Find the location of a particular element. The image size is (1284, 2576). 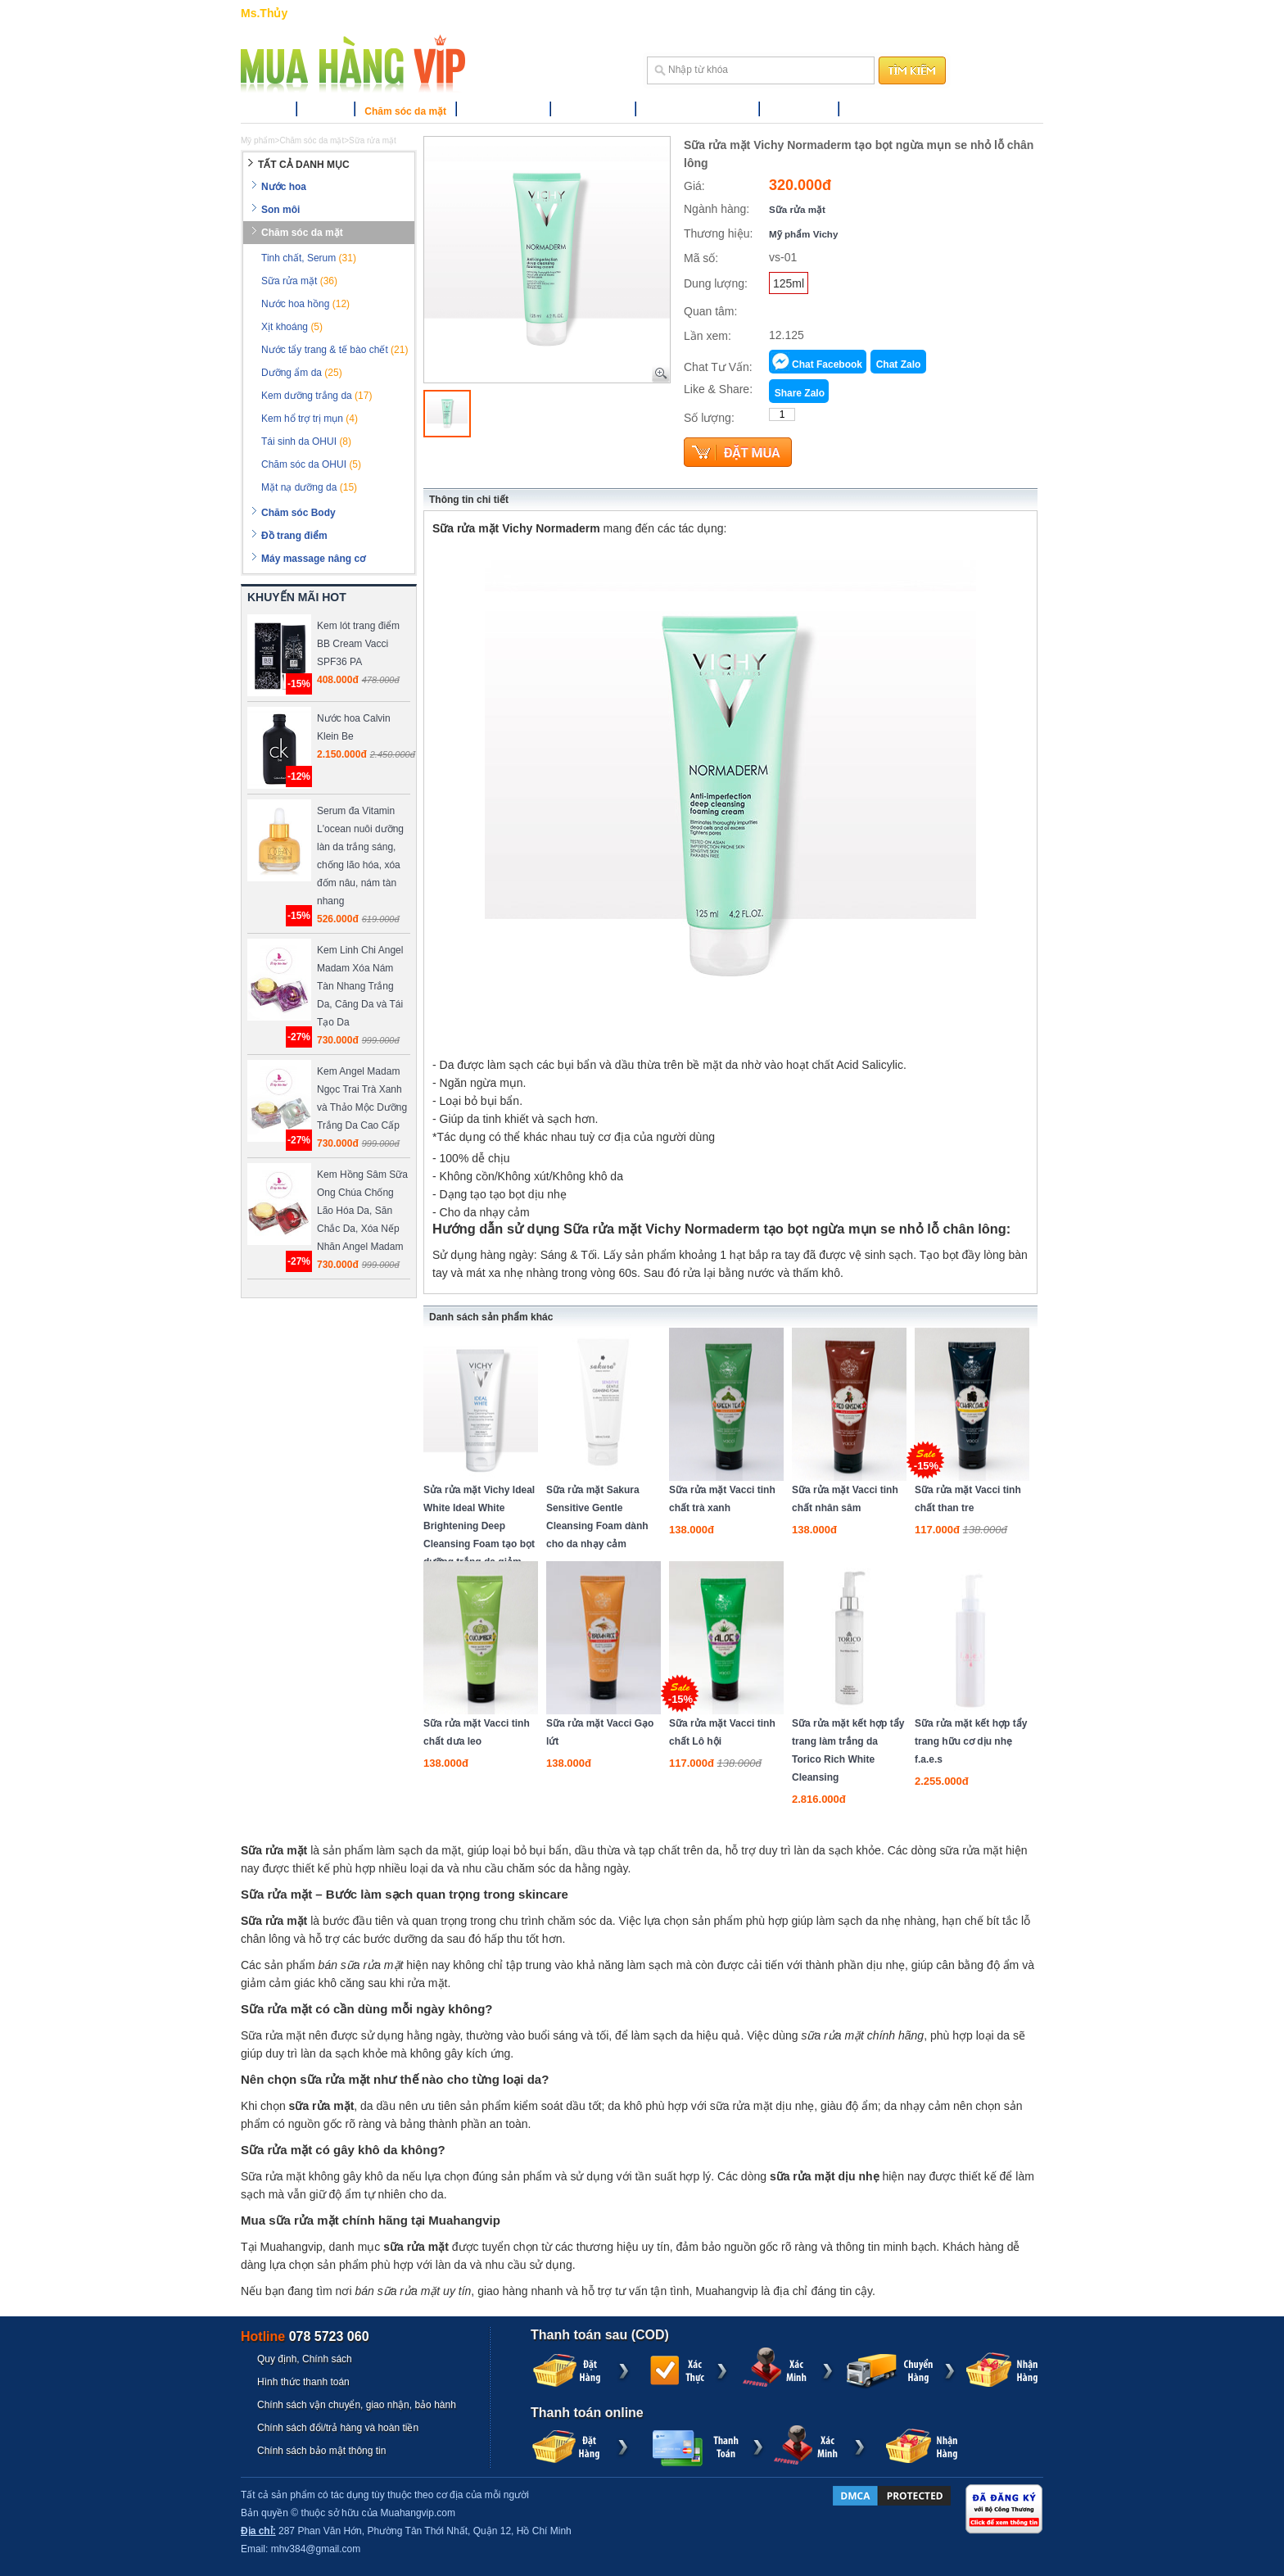

Tinh chất, Serum is located at coordinates (308, 258).